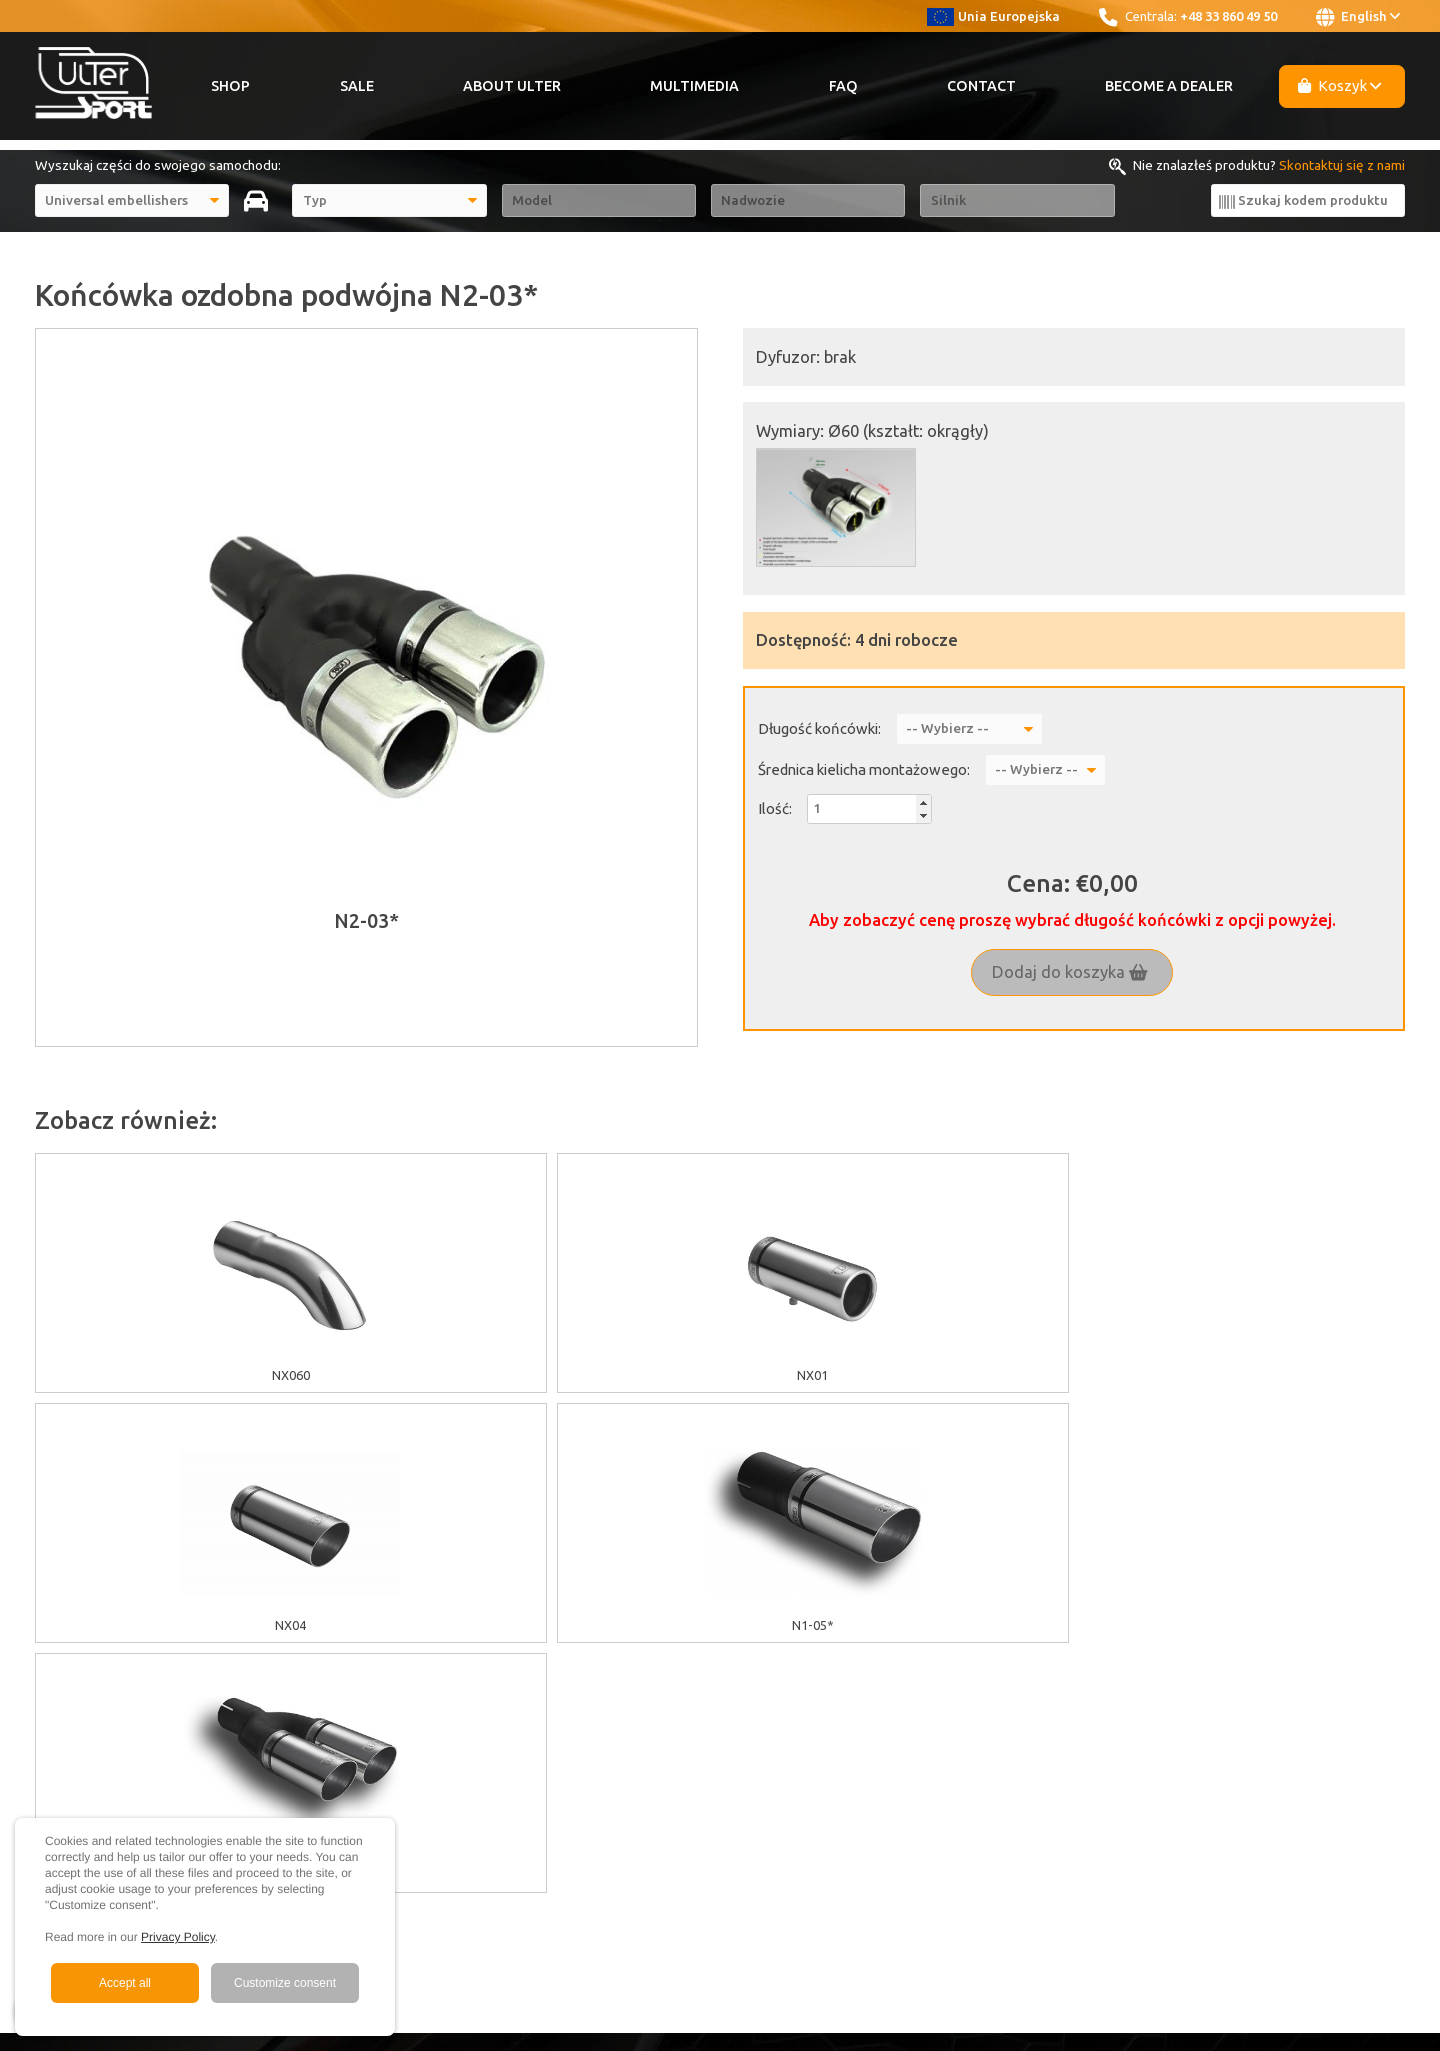 The width and height of the screenshot is (1440, 2051). I want to click on GDPR information, so click(436, 1672).